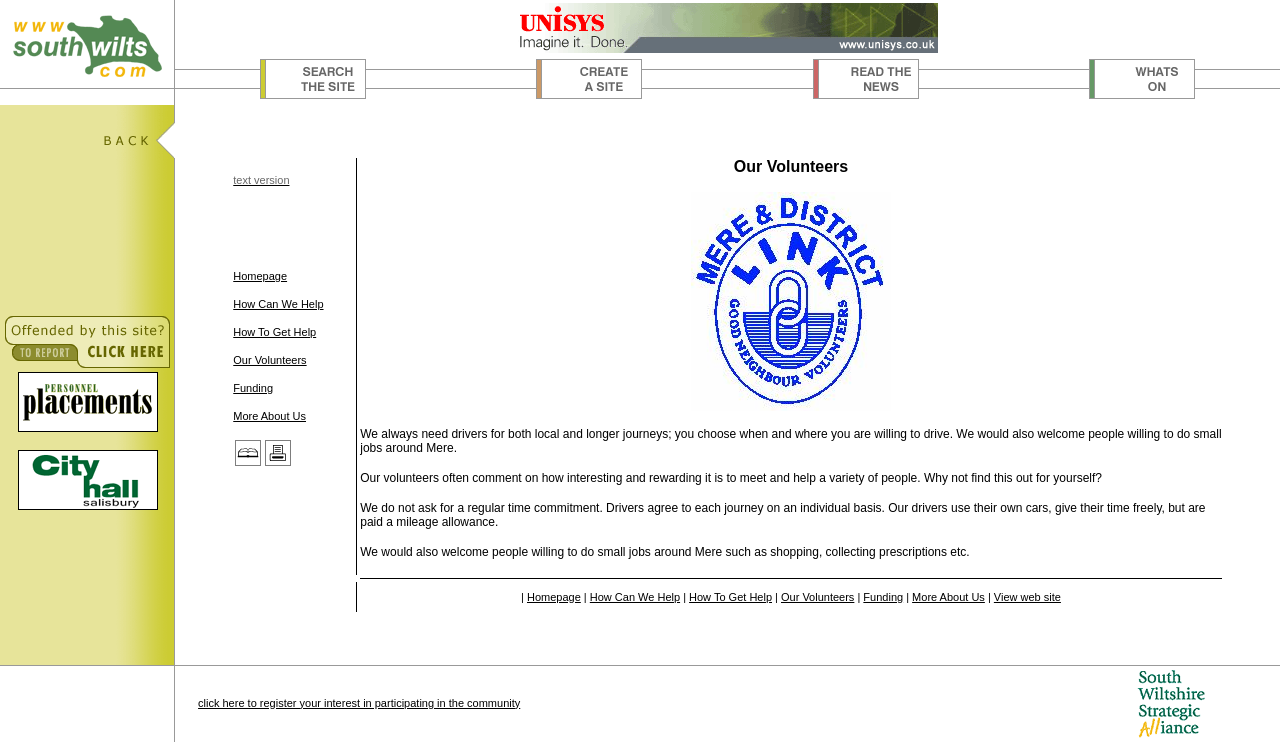 The width and height of the screenshot is (1280, 742). Describe the element at coordinates (269, 416) in the screenshot. I see `More About Us` at that location.